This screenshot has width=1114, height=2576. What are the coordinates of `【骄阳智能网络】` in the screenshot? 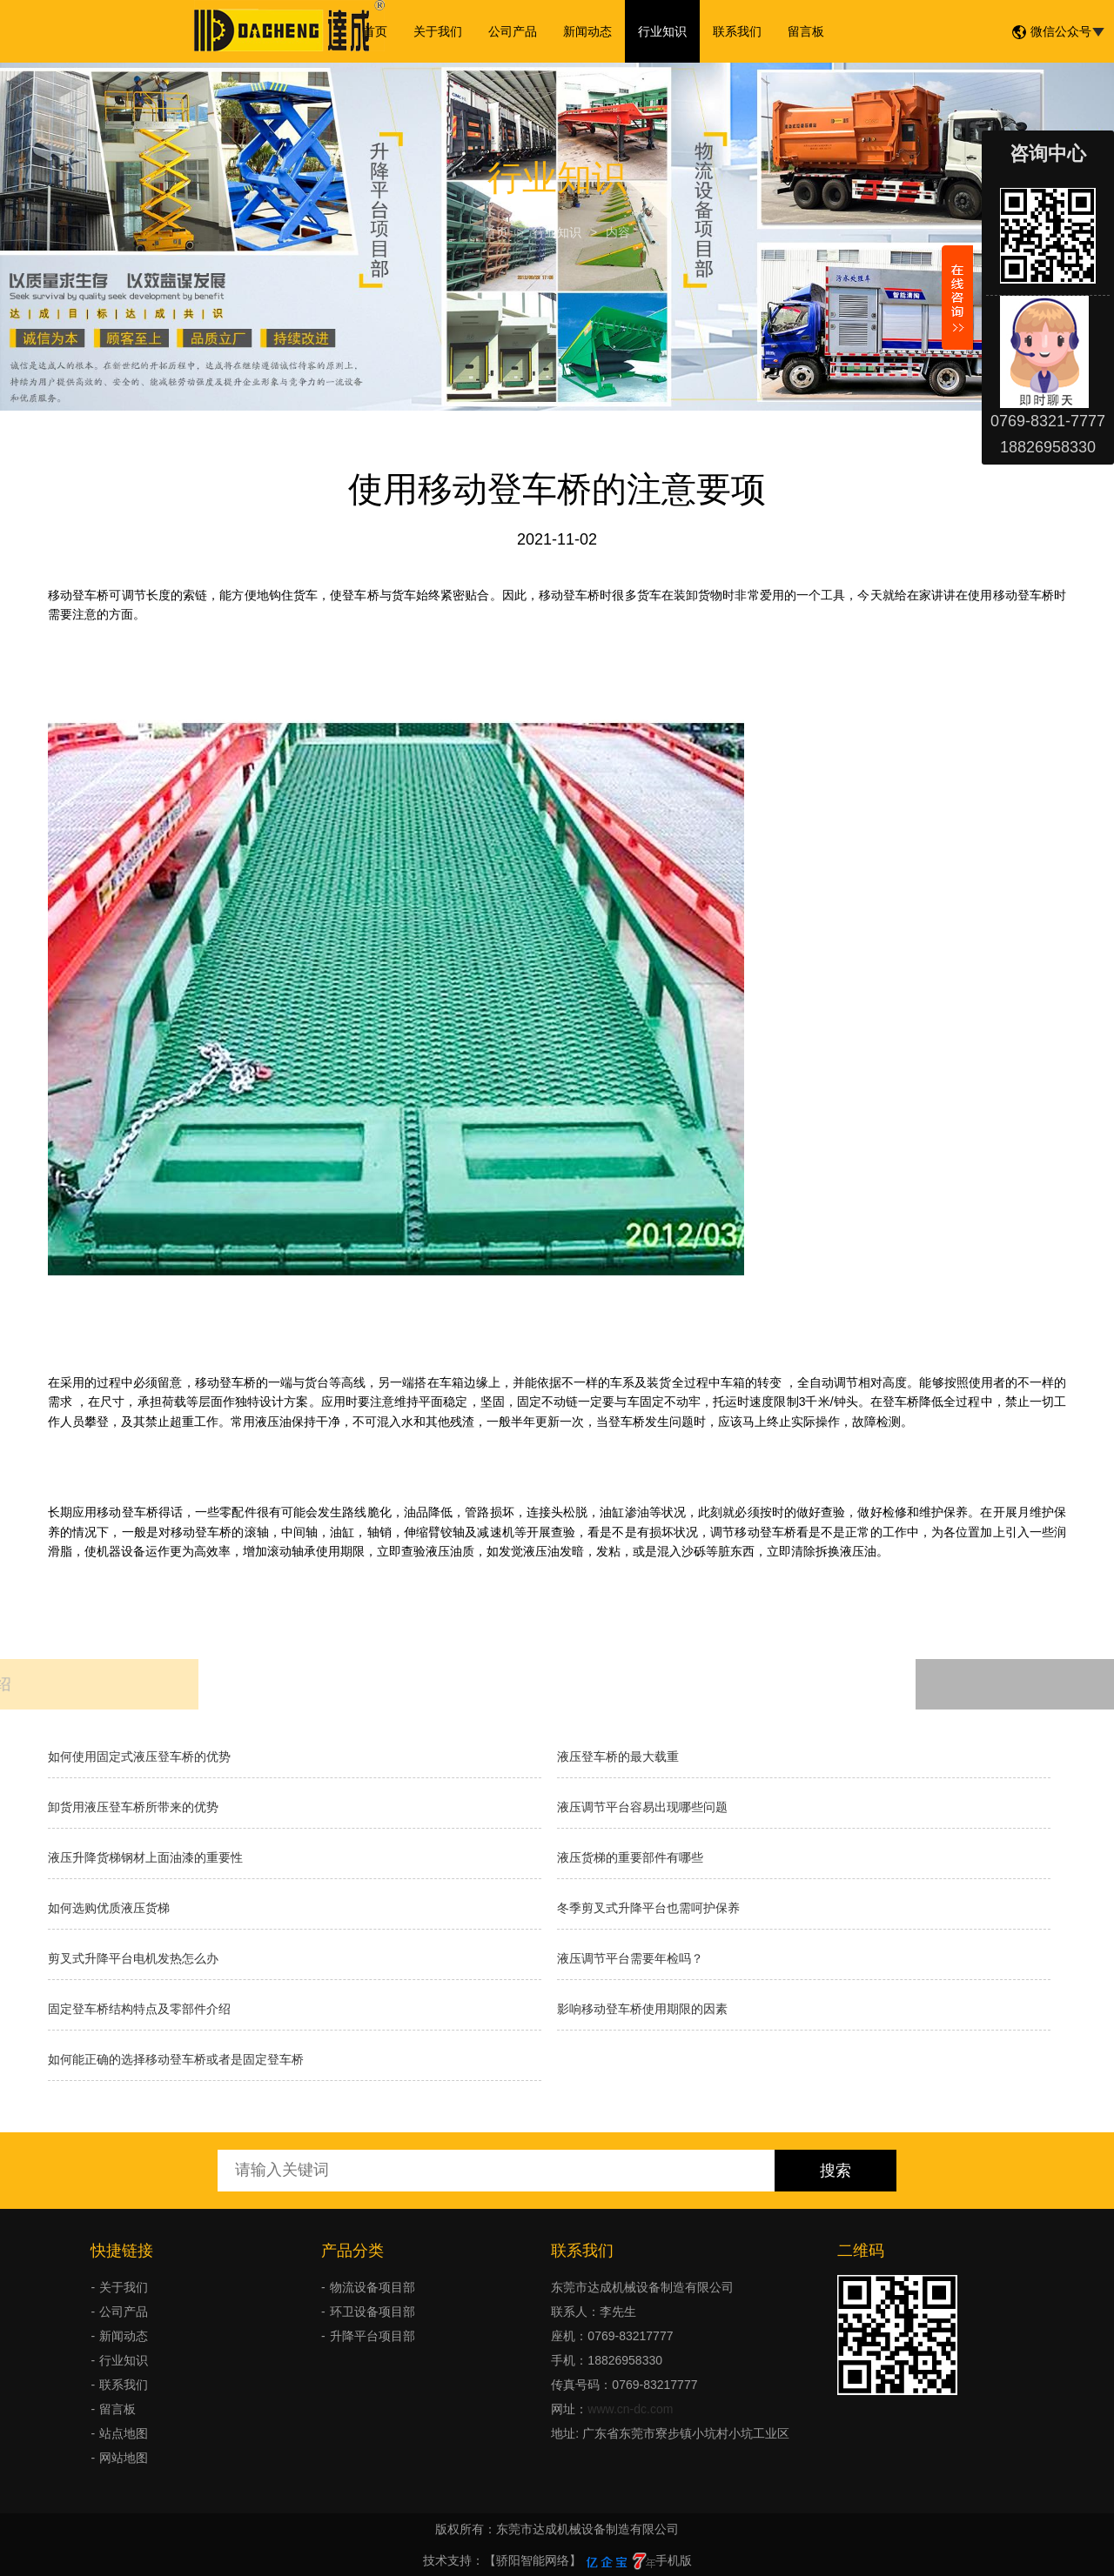 It's located at (532, 2560).